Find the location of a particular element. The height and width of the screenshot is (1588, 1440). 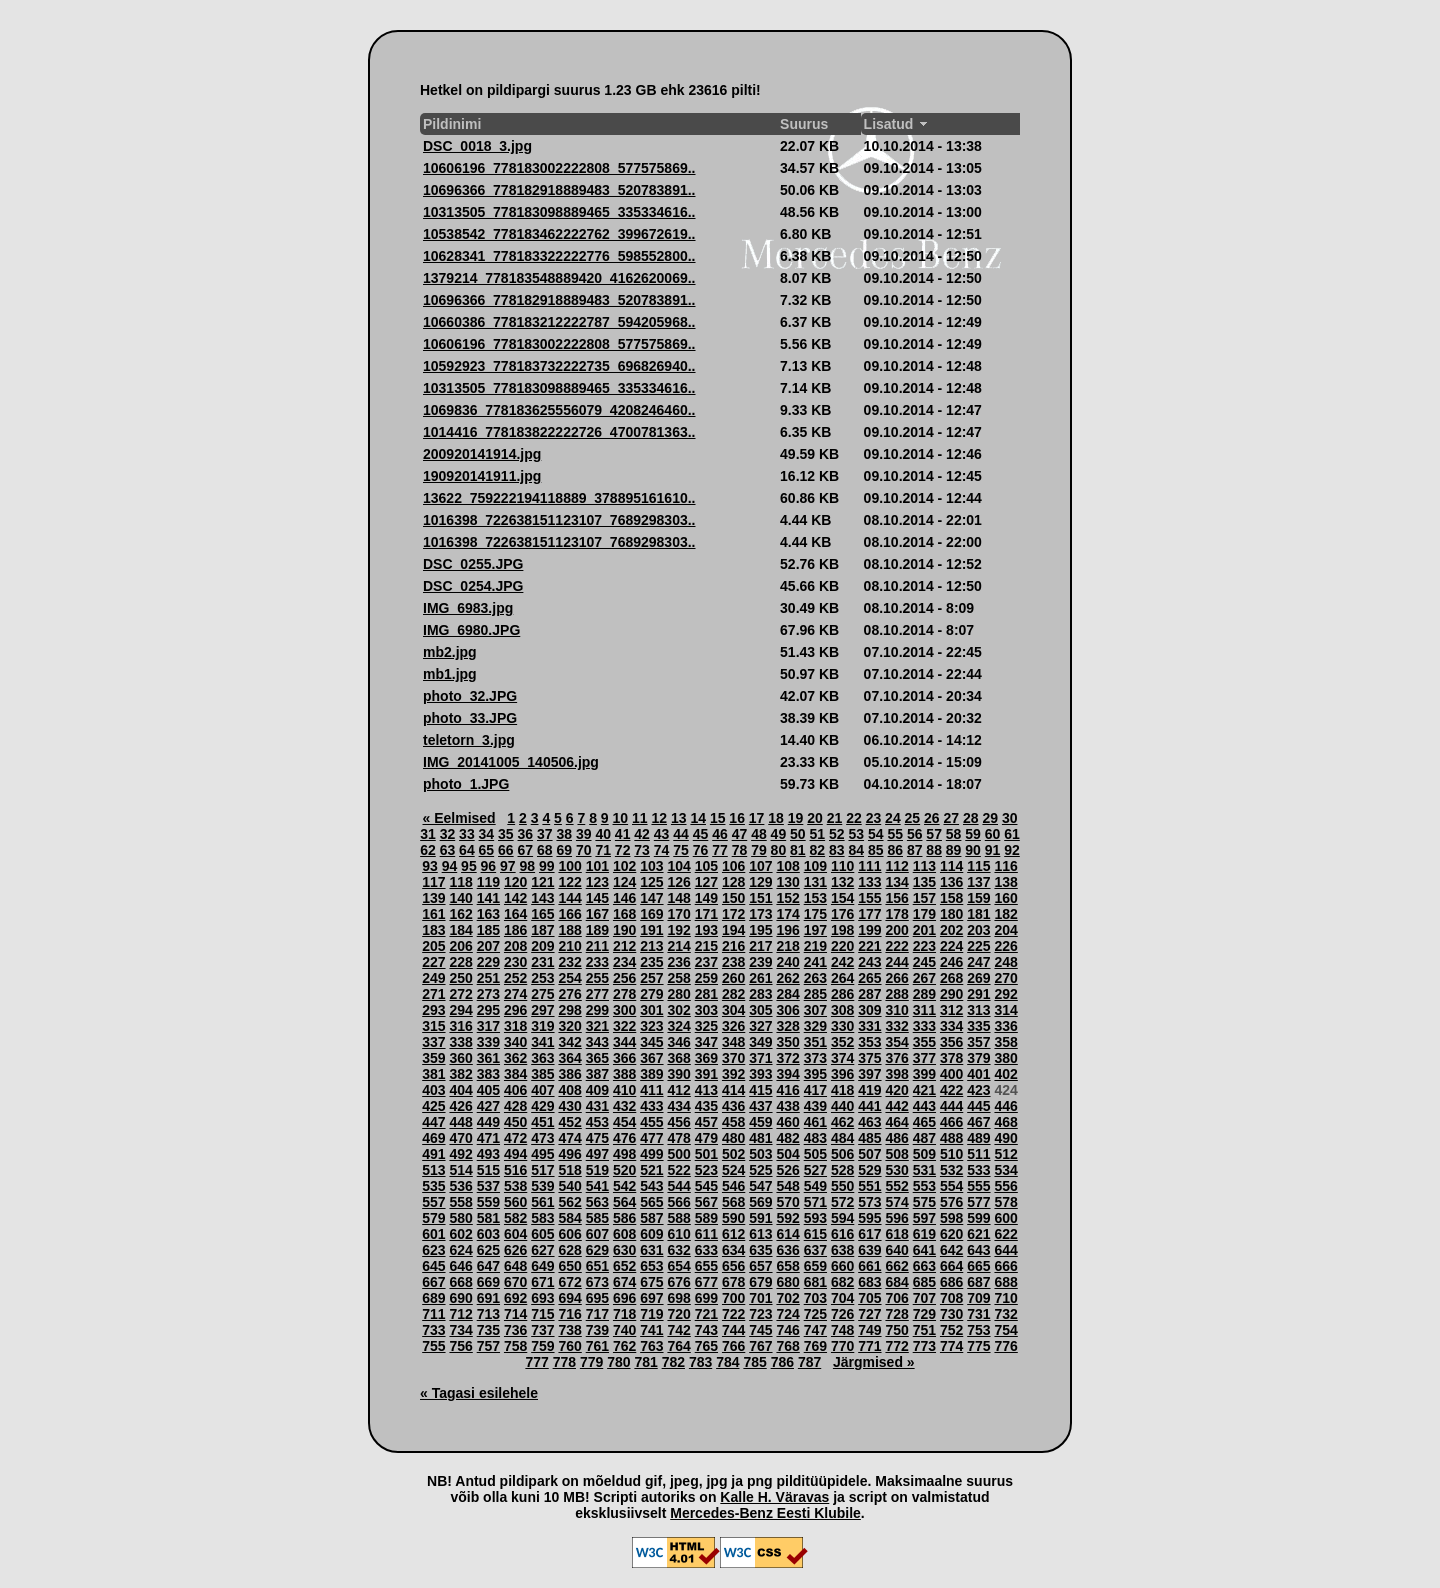

223 is located at coordinates (924, 946).